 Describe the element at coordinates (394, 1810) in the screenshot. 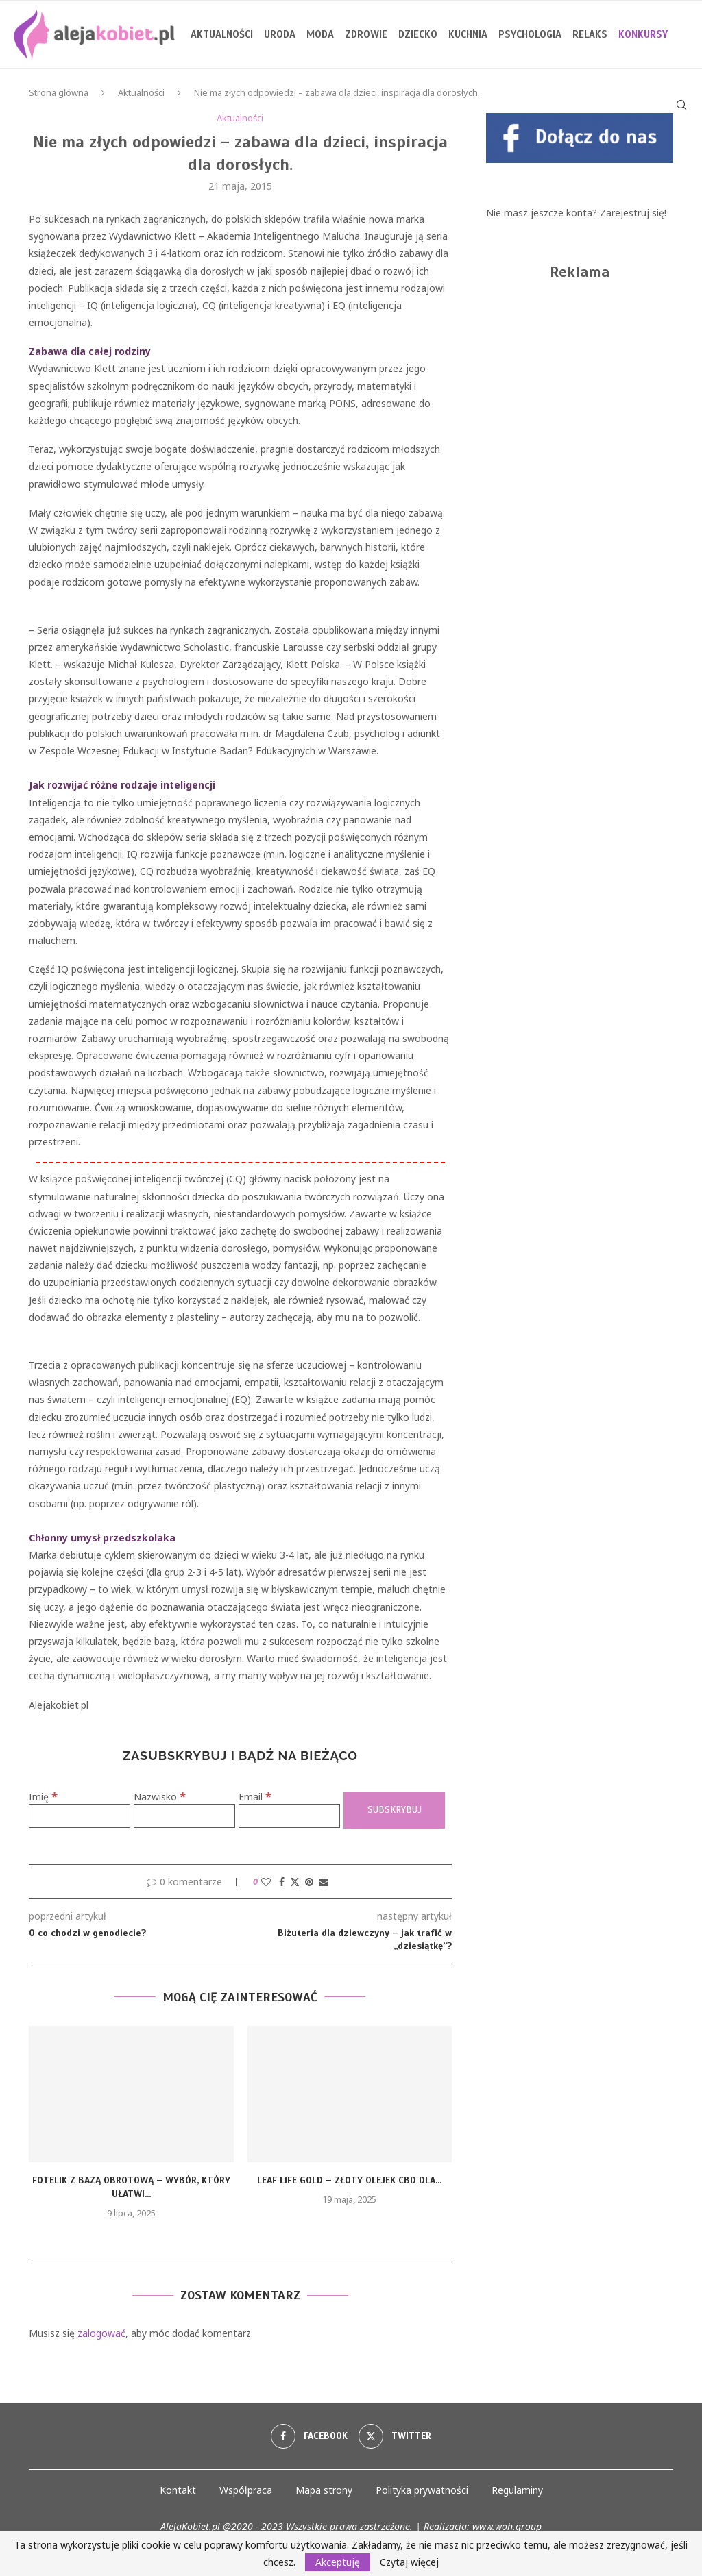

I see `[Subskrybuj]` at that location.